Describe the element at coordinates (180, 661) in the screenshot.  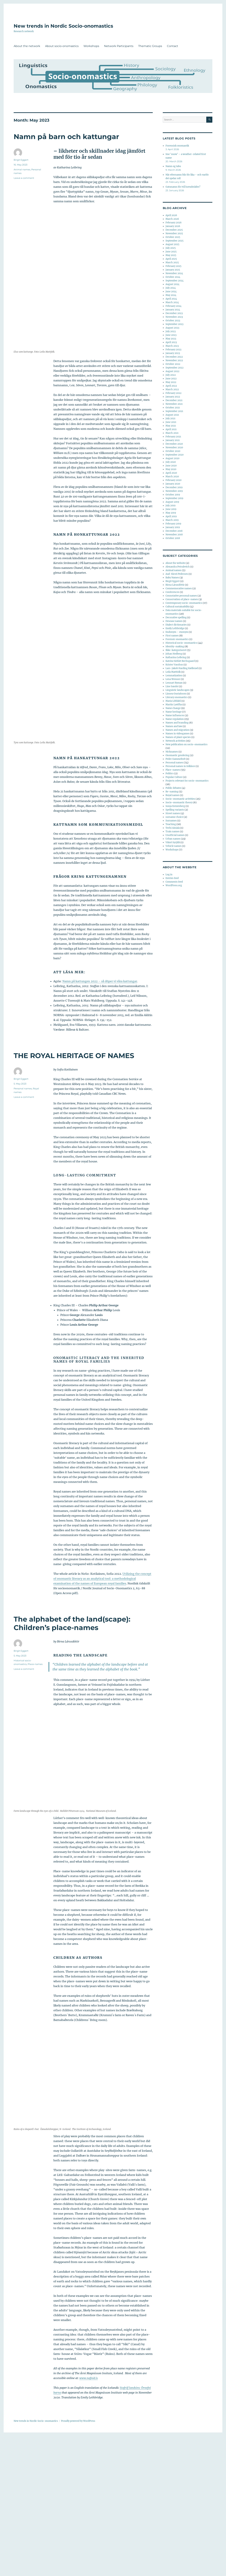
I see `Katrine Kehlet Bechsgaard` at that location.